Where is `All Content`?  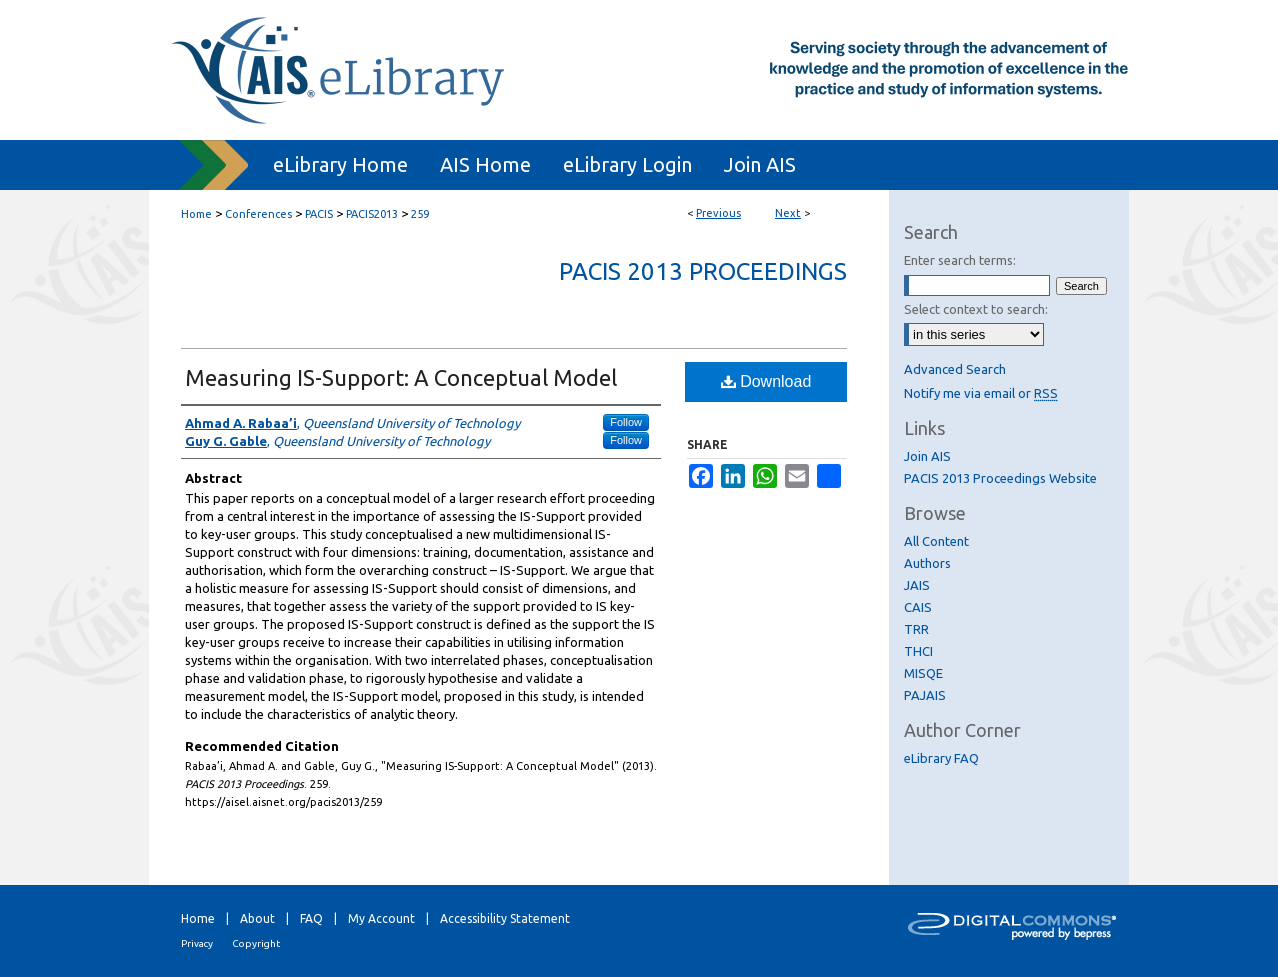
All Content is located at coordinates (936, 541).